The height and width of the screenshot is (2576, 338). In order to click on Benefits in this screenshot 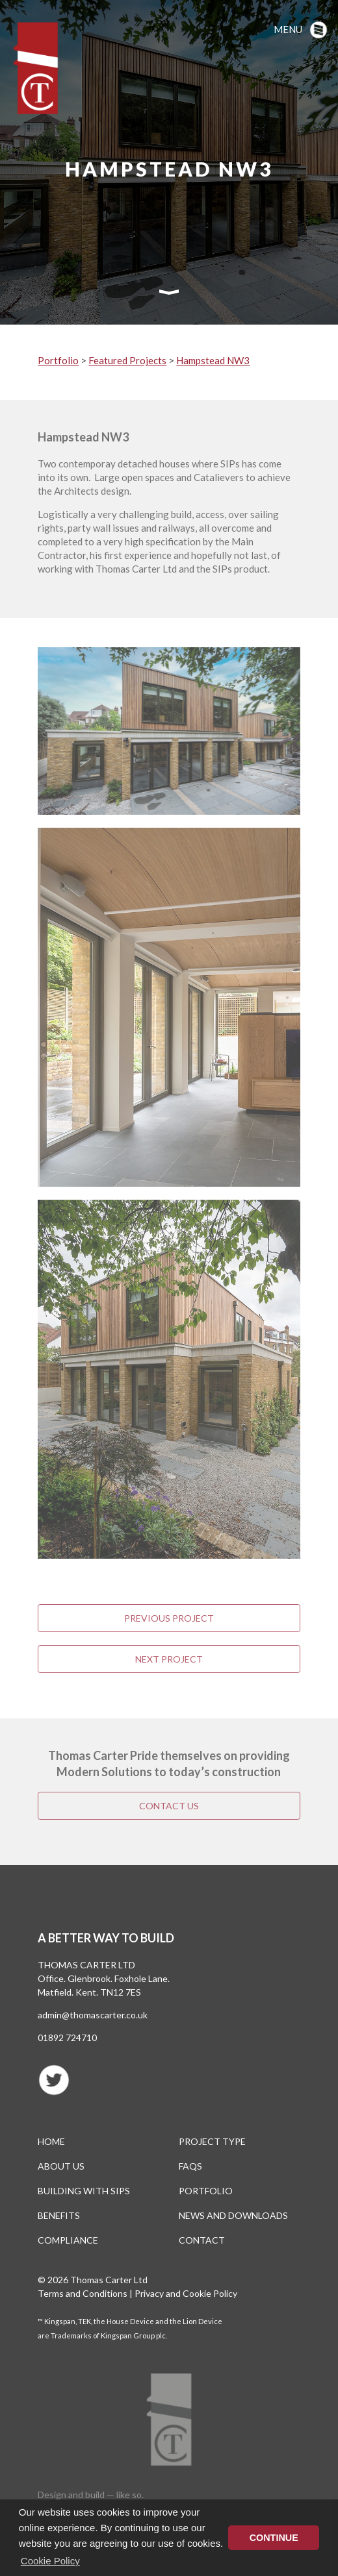, I will do `click(59, 2215)`.